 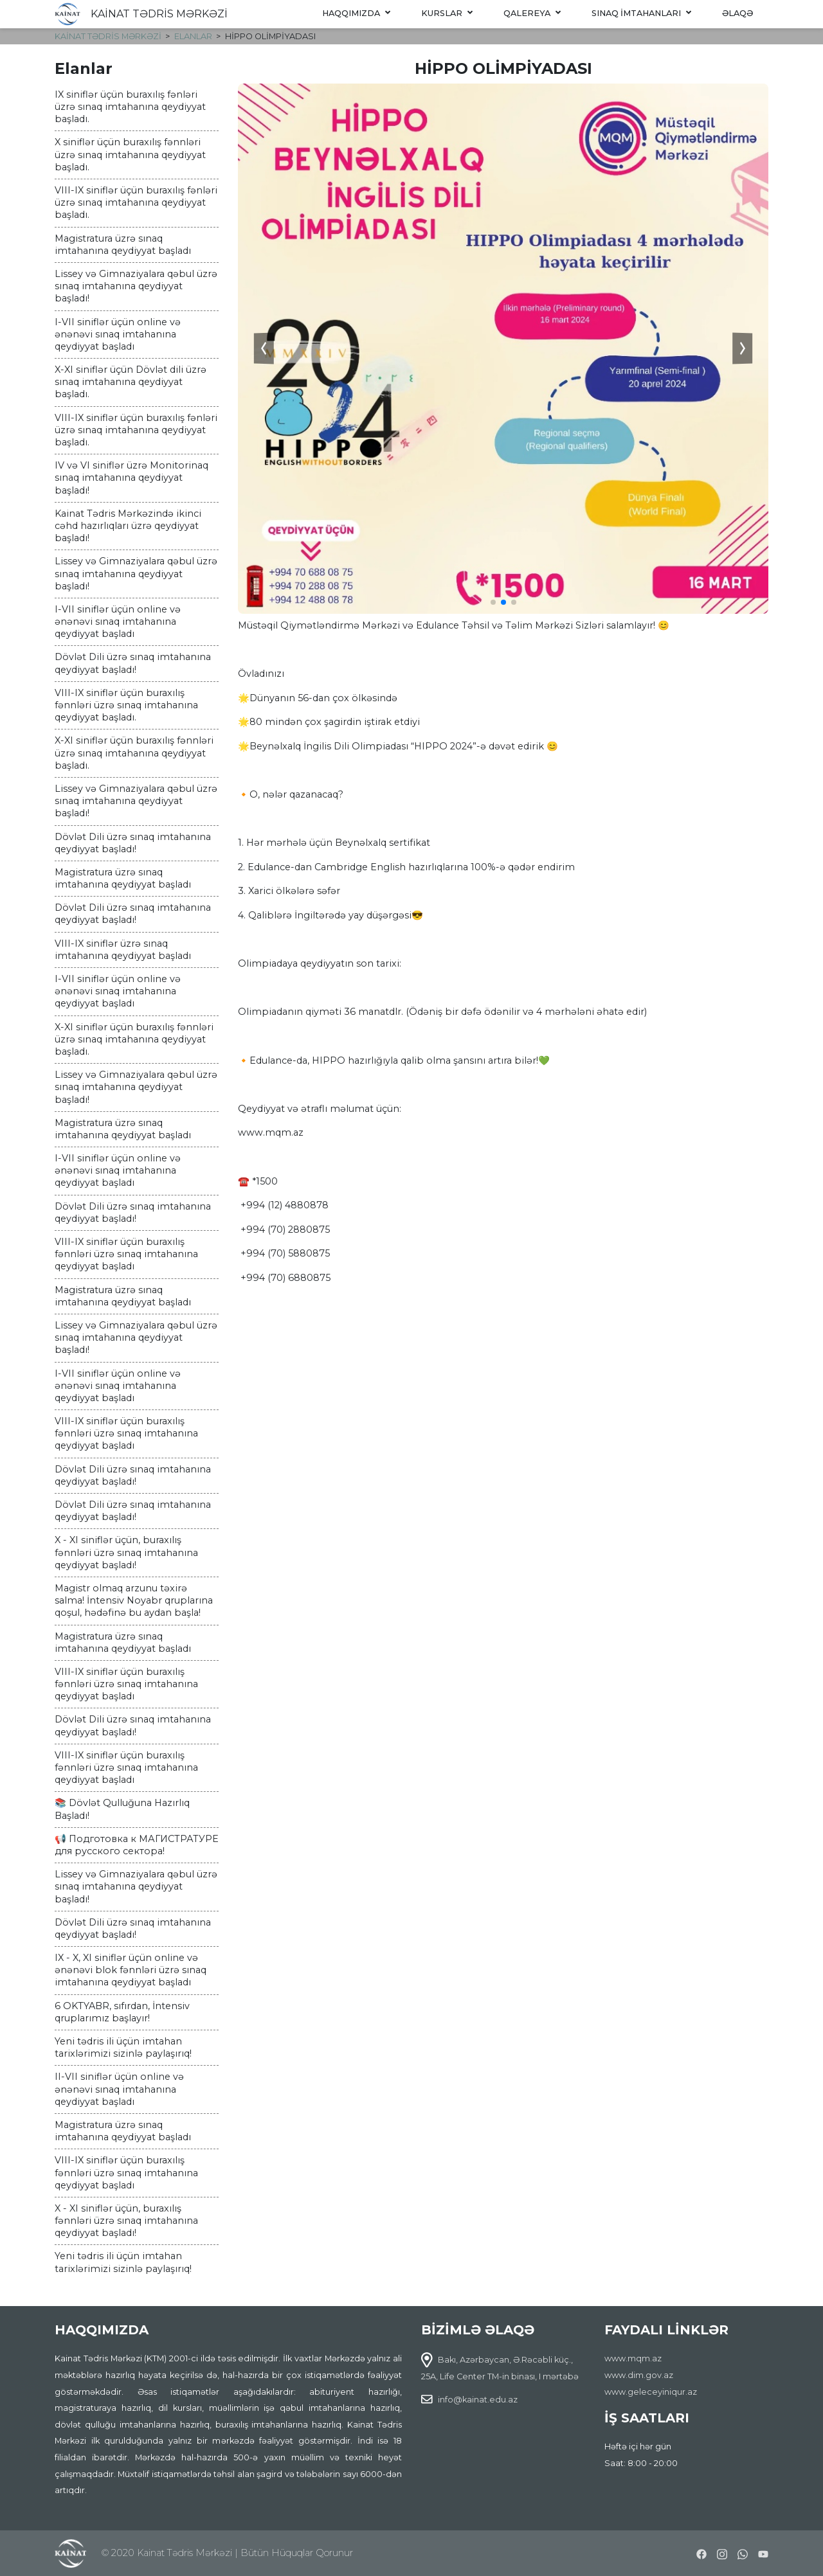 I want to click on Yeni tədris ili üçün imtahan tarixlərimizi sizinlə paylaşırıq!, so click(x=123, y=2047).